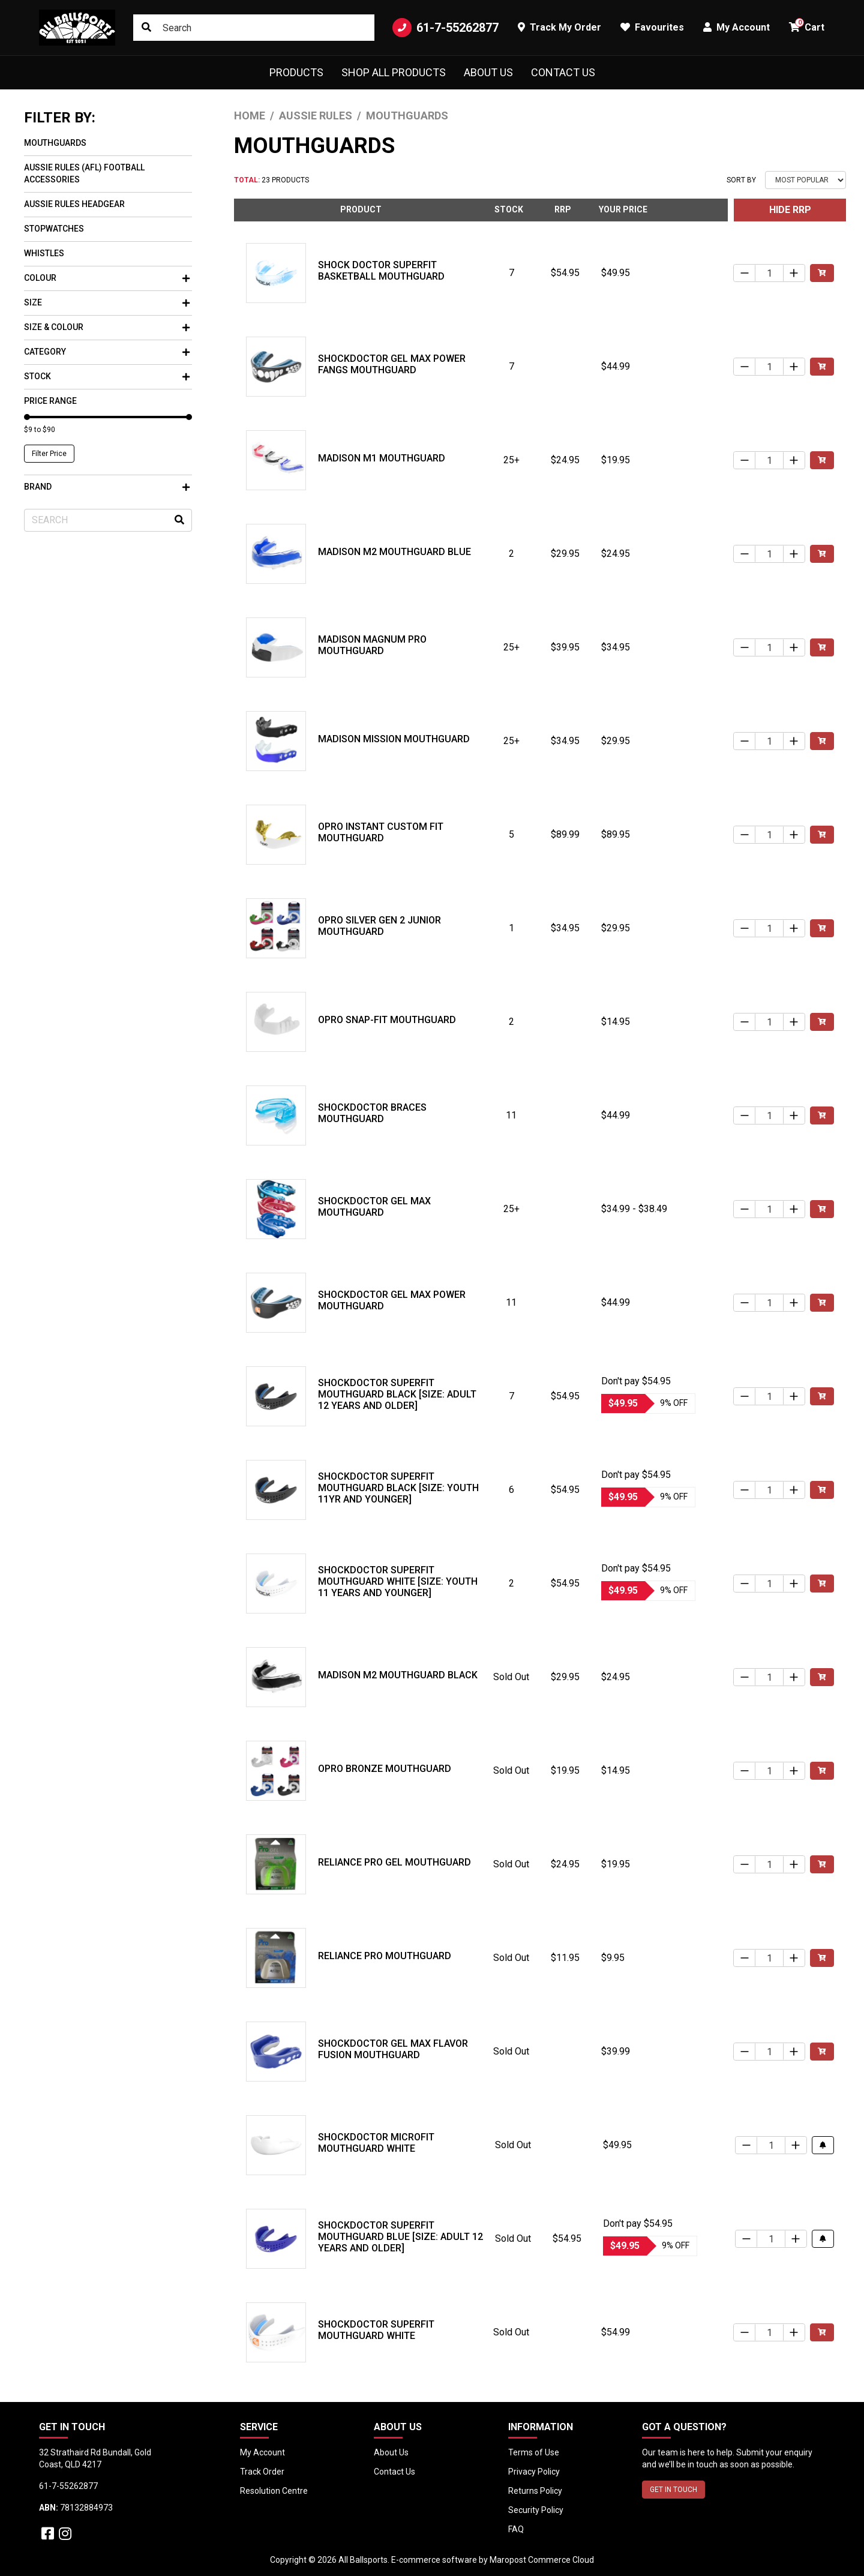 The height and width of the screenshot is (2576, 864). Describe the element at coordinates (381, 458) in the screenshot. I see `Madison M1 Mouthguard` at that location.